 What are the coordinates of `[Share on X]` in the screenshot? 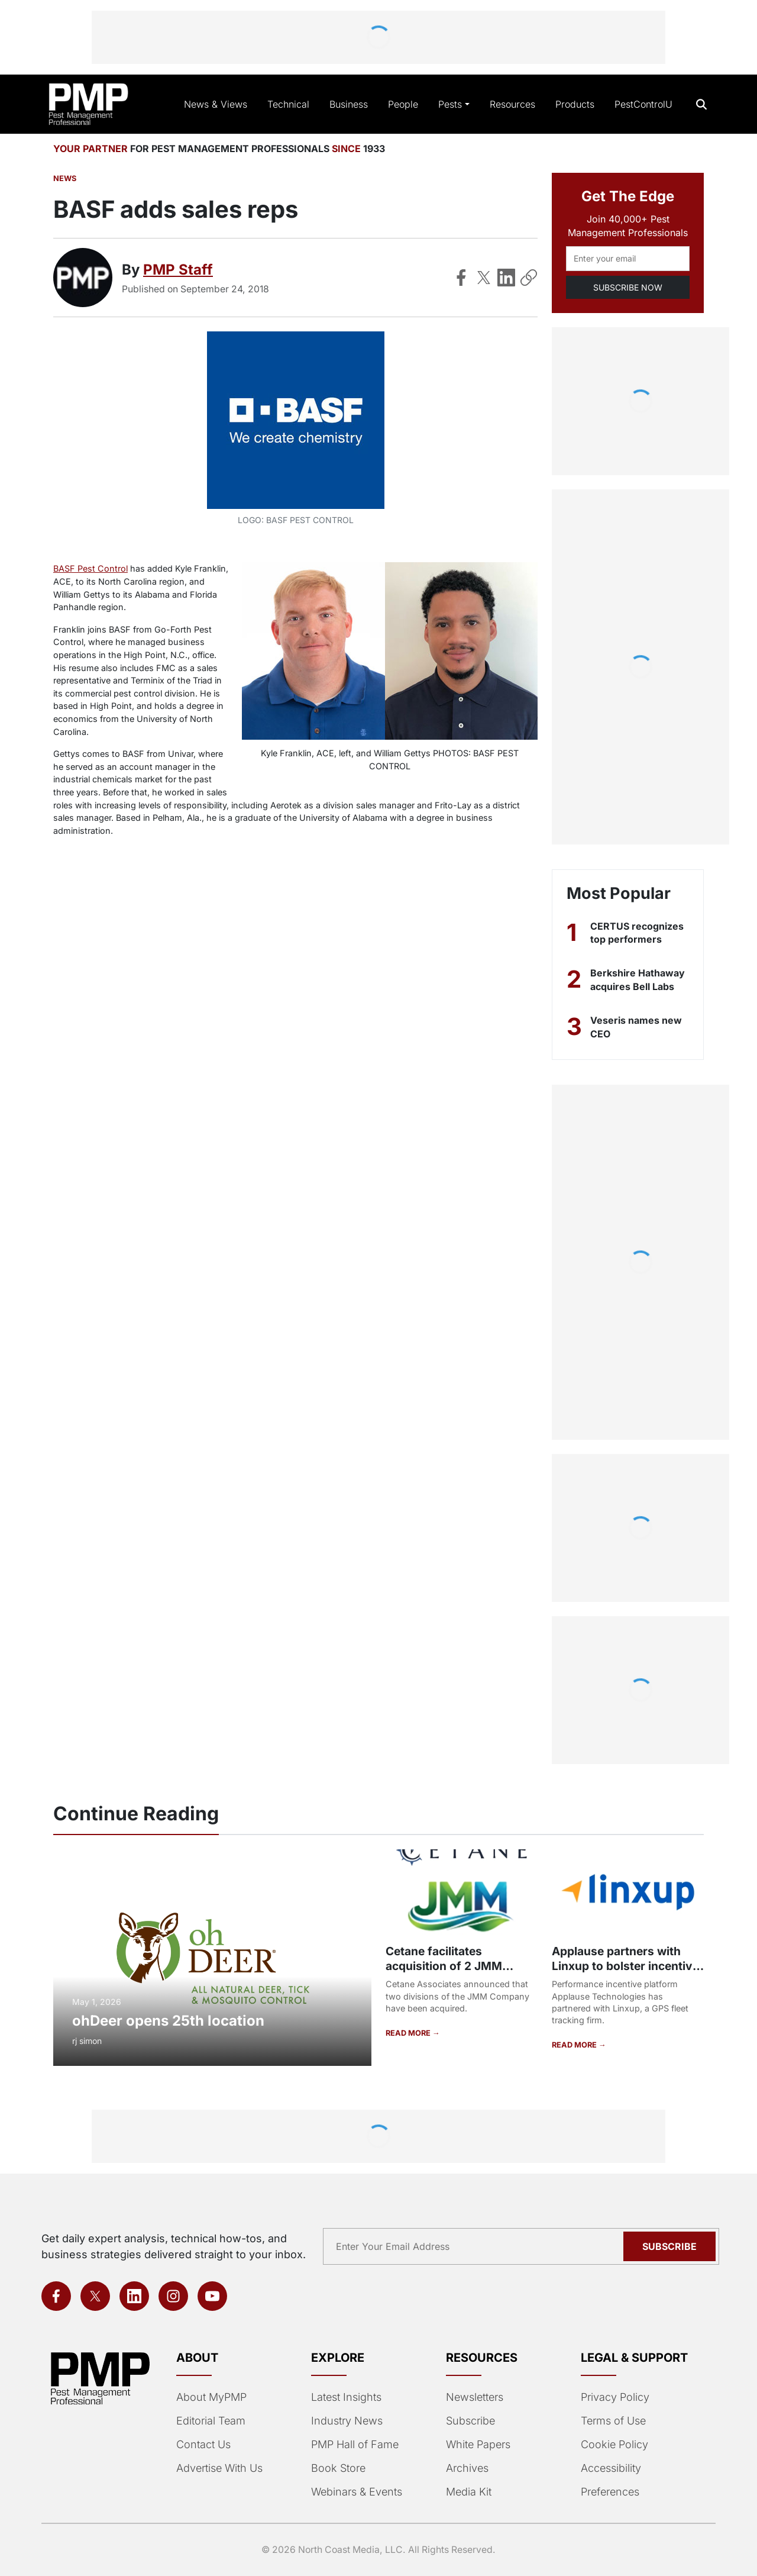 It's located at (484, 277).